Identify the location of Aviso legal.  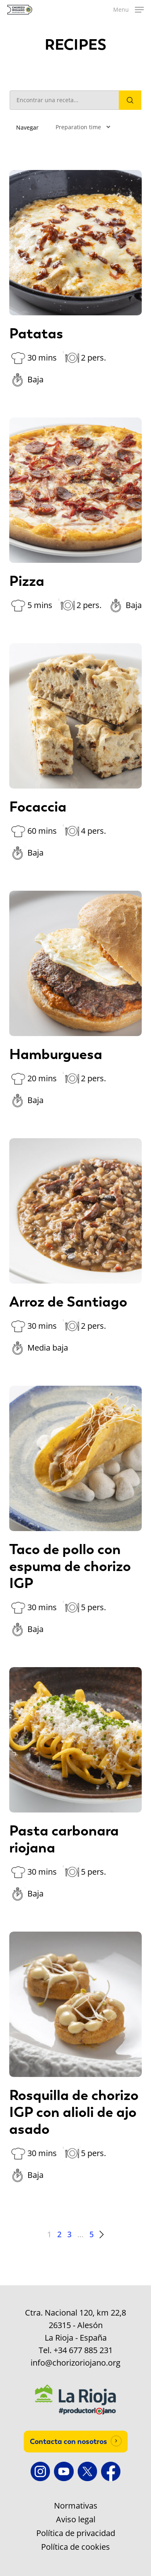
(75, 2519).